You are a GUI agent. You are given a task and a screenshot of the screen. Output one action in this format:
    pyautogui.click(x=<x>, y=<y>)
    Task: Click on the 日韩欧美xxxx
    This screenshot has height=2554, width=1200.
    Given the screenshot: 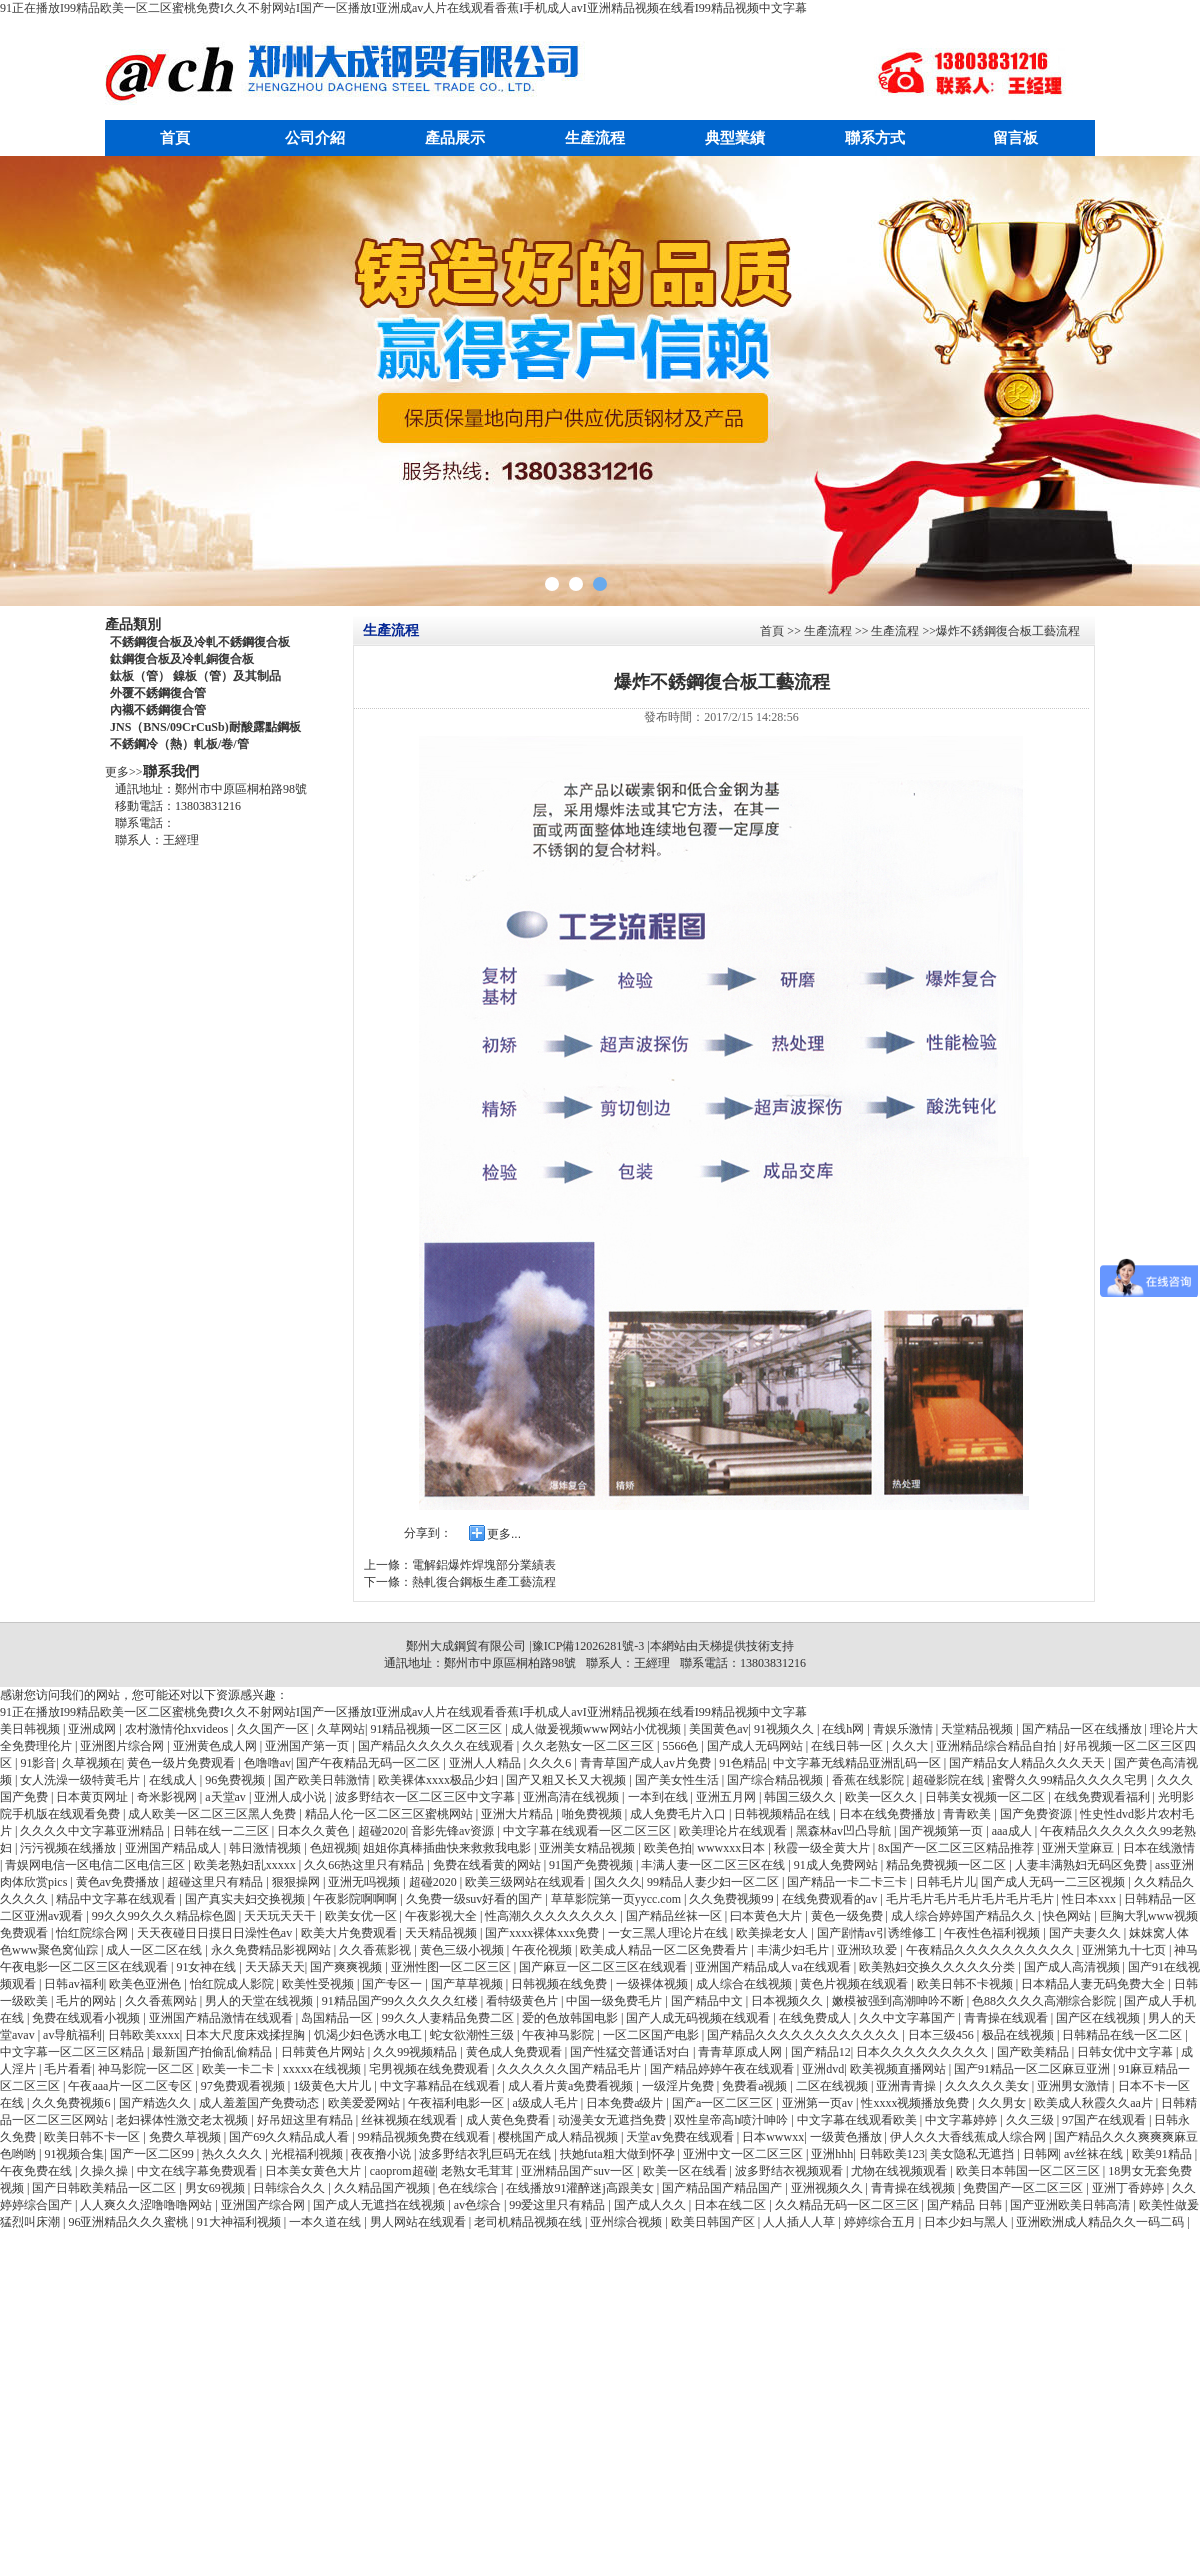 What is the action you would take?
    pyautogui.click(x=144, y=2035)
    